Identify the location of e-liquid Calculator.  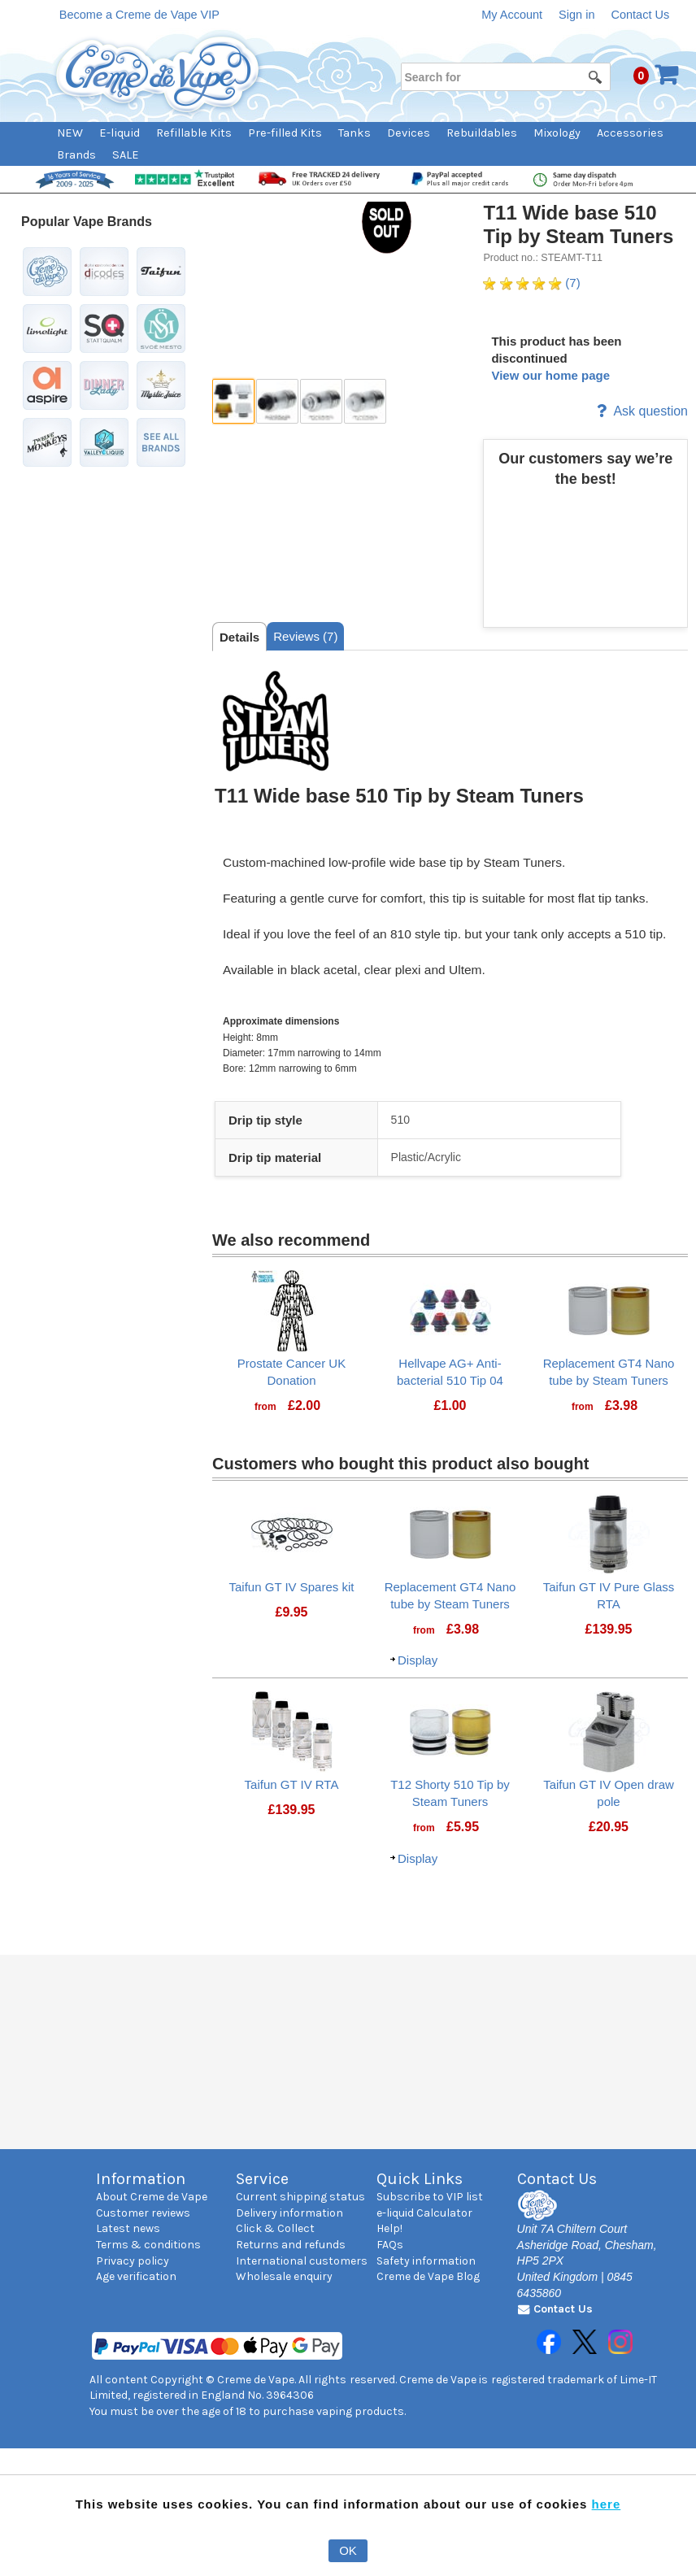
(424, 2213).